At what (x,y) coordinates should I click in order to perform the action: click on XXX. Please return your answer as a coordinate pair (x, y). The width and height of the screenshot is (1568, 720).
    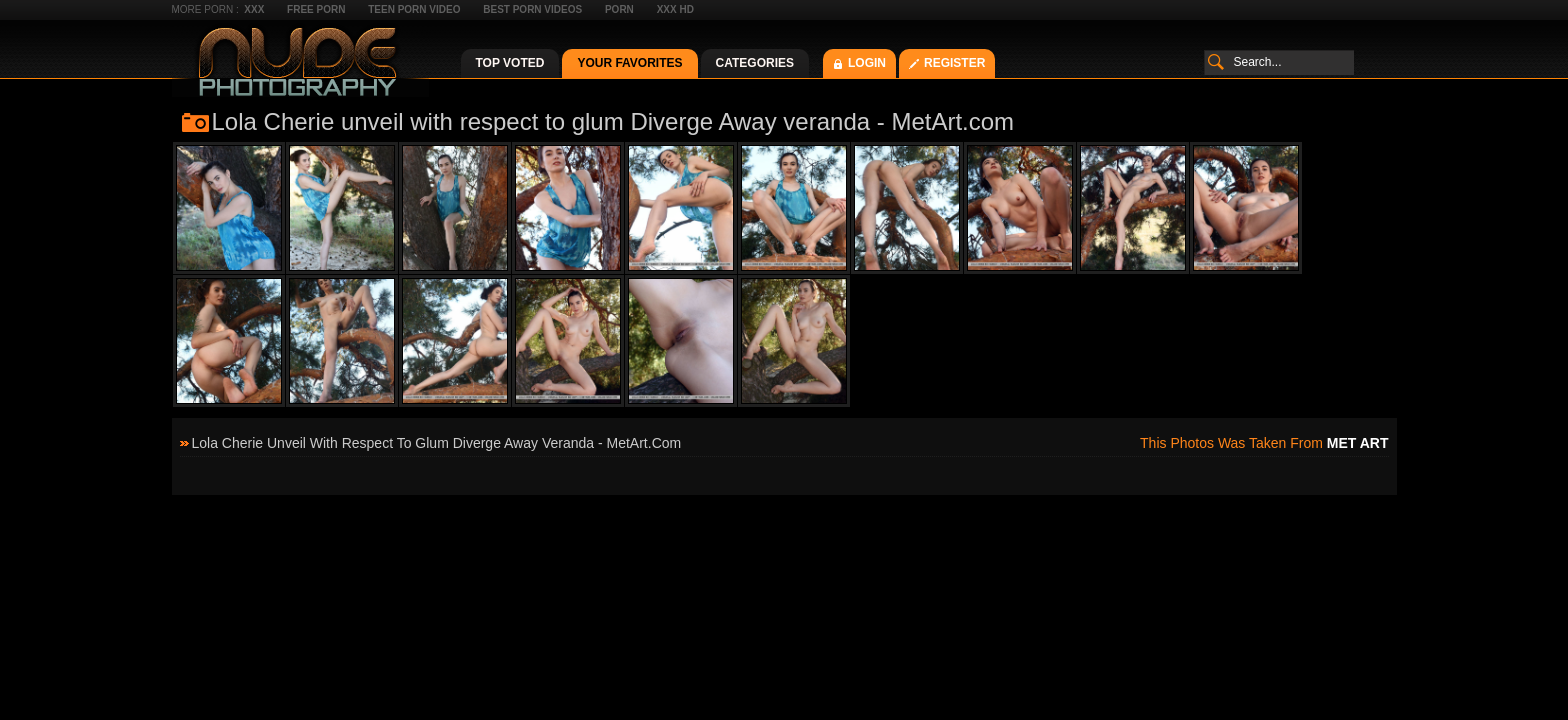
    Looking at the image, I should click on (254, 9).